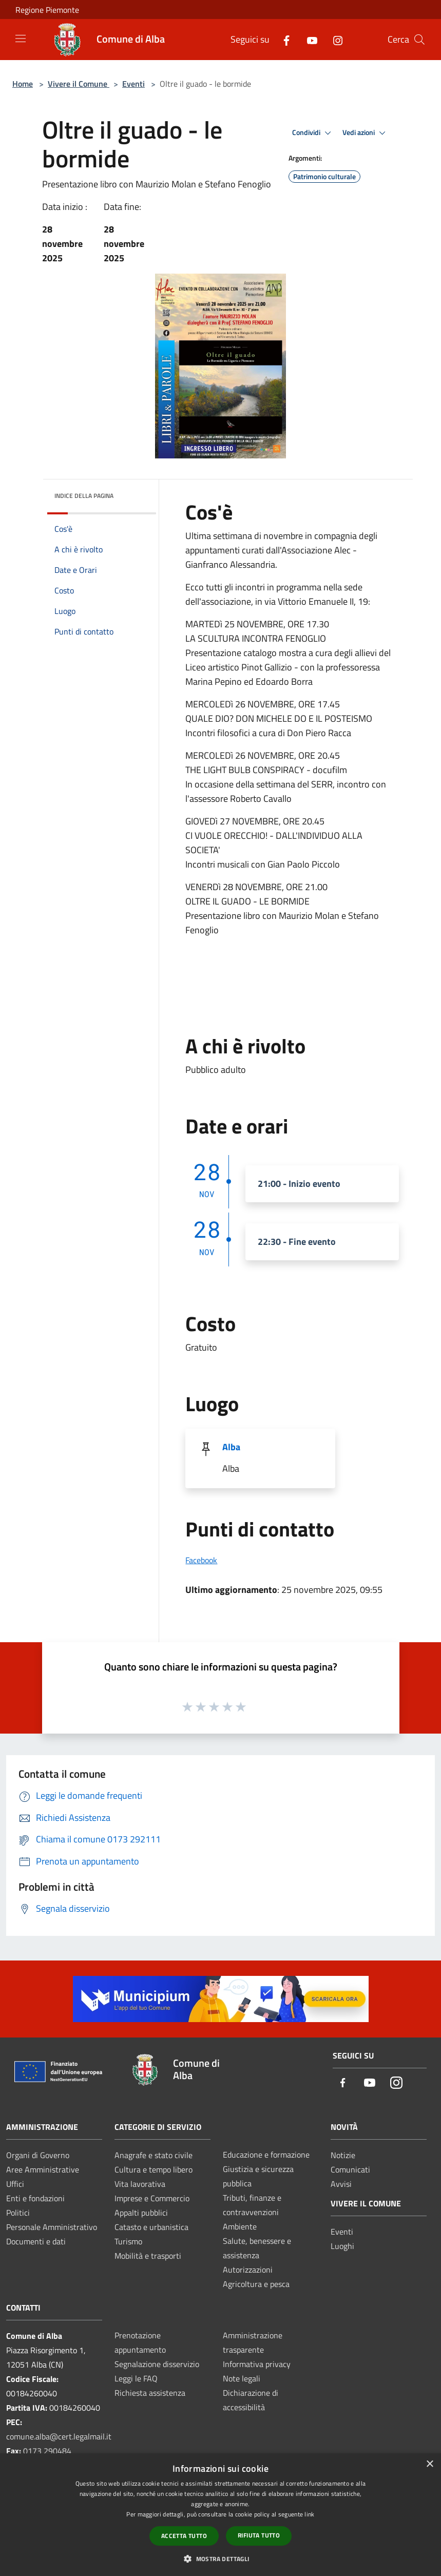 Image resolution: width=441 pixels, height=2576 pixels. I want to click on Accetta tutto [button], so click(184, 2536).